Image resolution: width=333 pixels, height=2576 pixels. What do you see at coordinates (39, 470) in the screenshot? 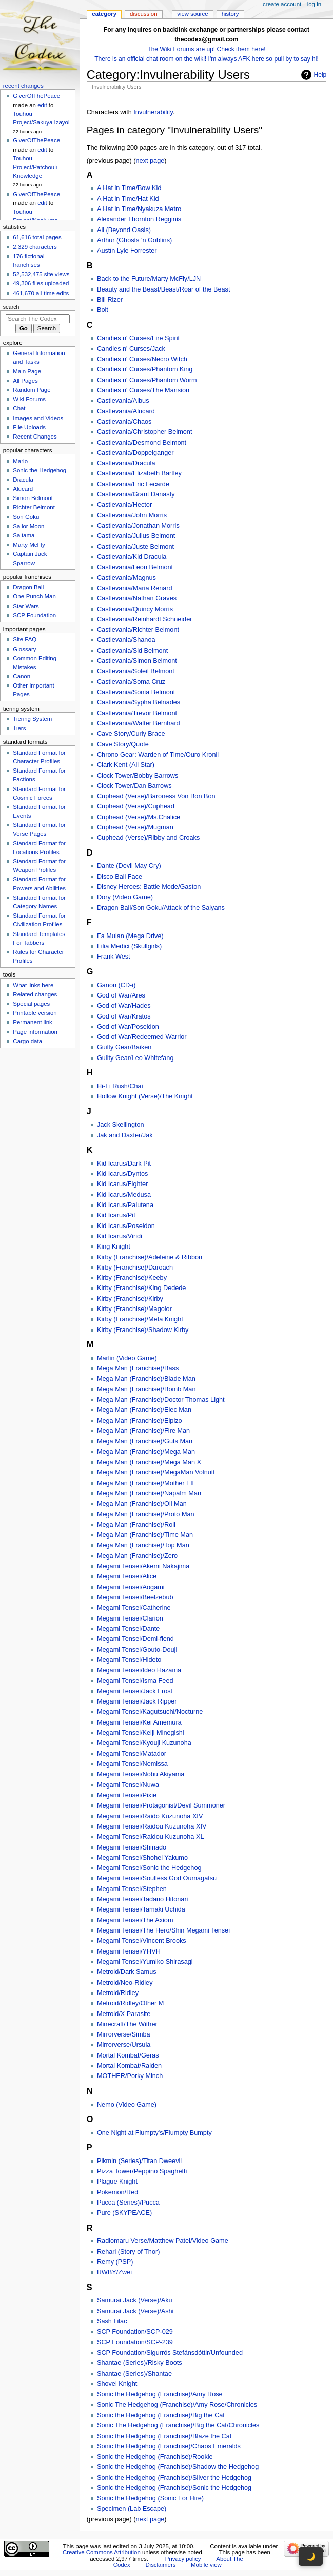
I see `Sonic the Hedgehog` at bounding box center [39, 470].